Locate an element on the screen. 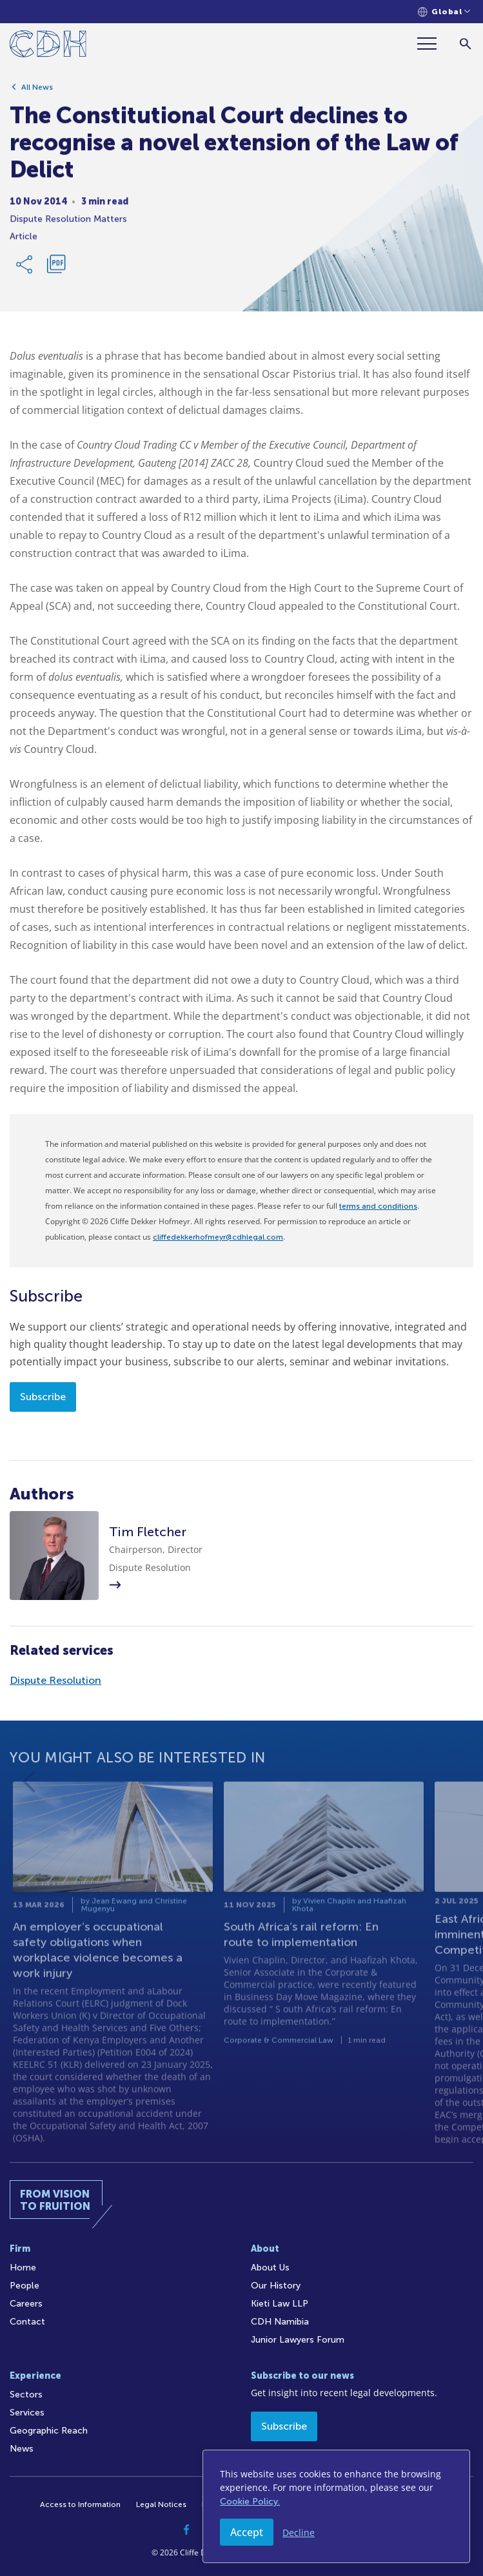  All News is located at coordinates (37, 92).